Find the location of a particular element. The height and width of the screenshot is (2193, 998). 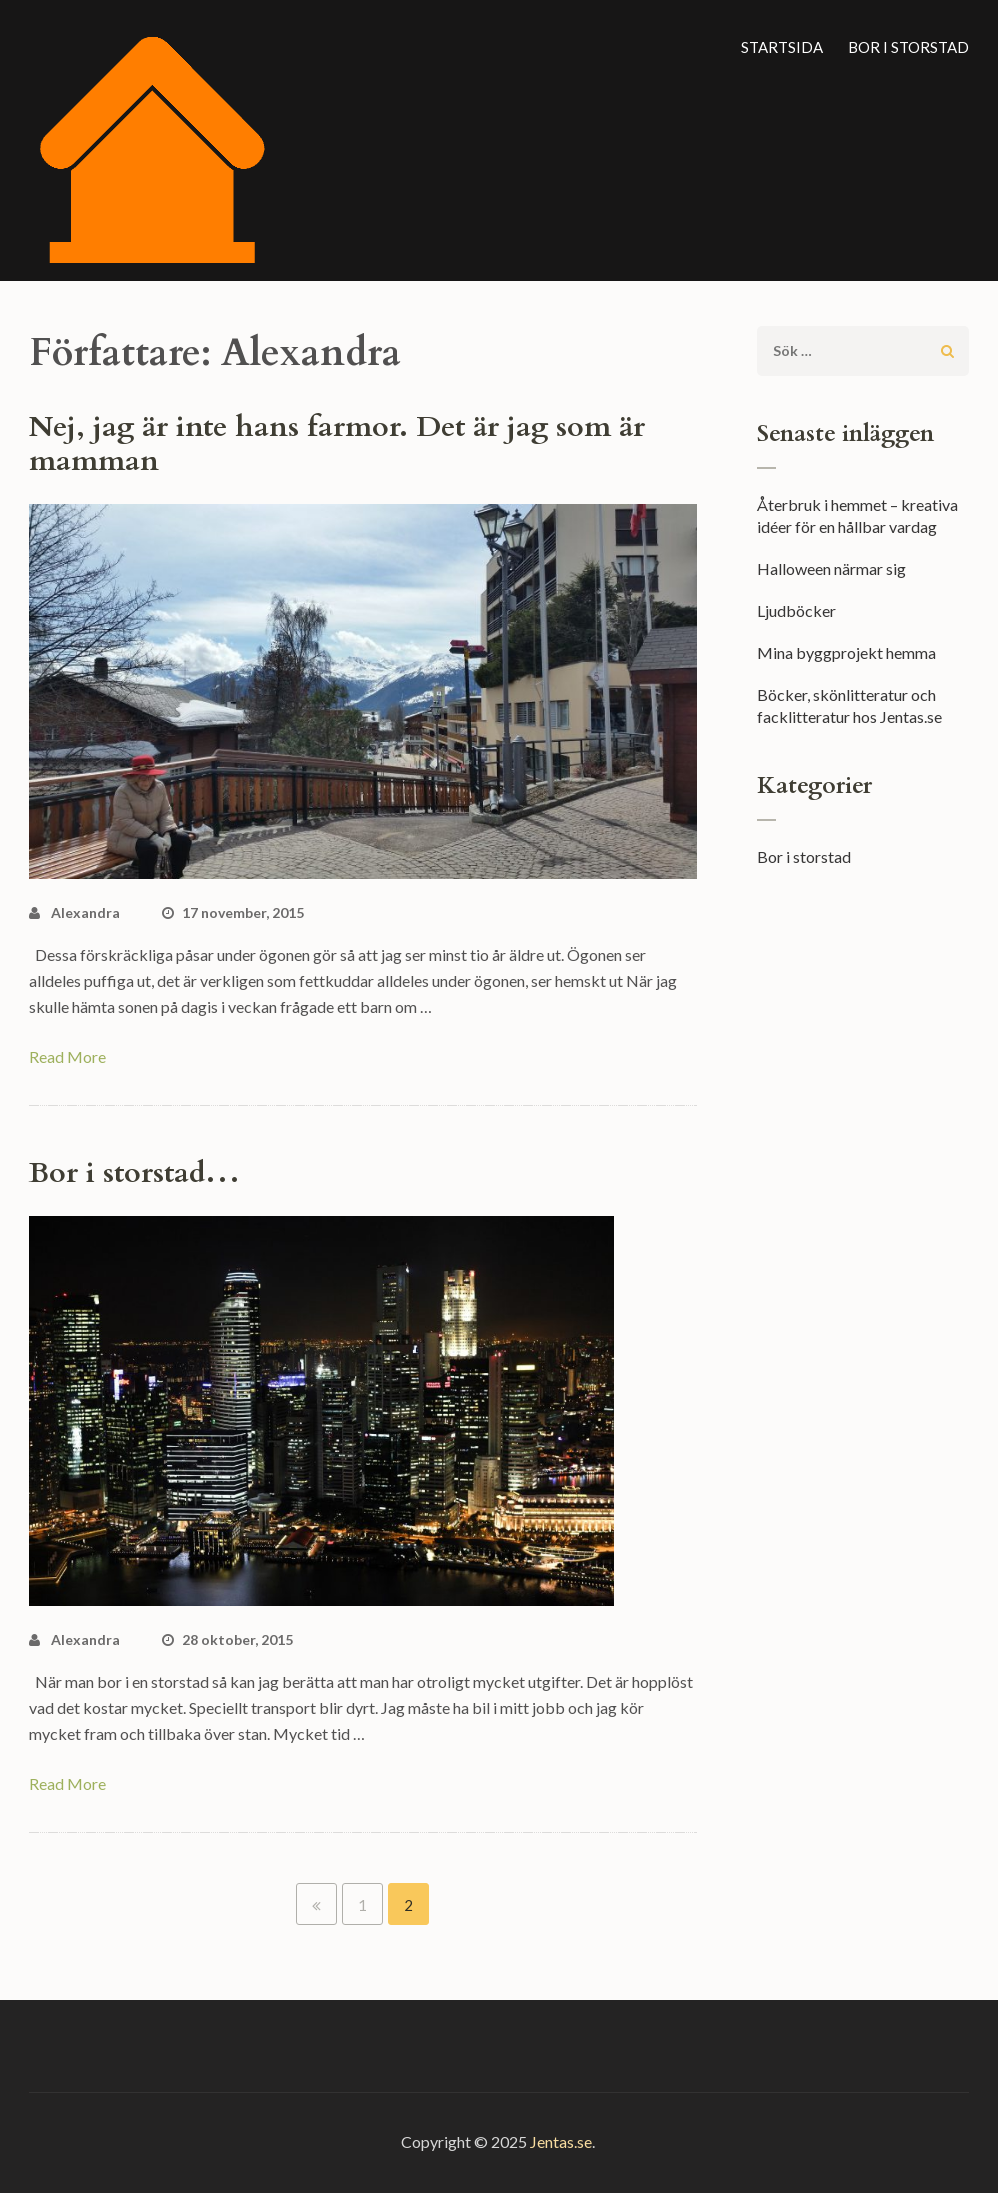

Halloween närmar sig is located at coordinates (831, 568).